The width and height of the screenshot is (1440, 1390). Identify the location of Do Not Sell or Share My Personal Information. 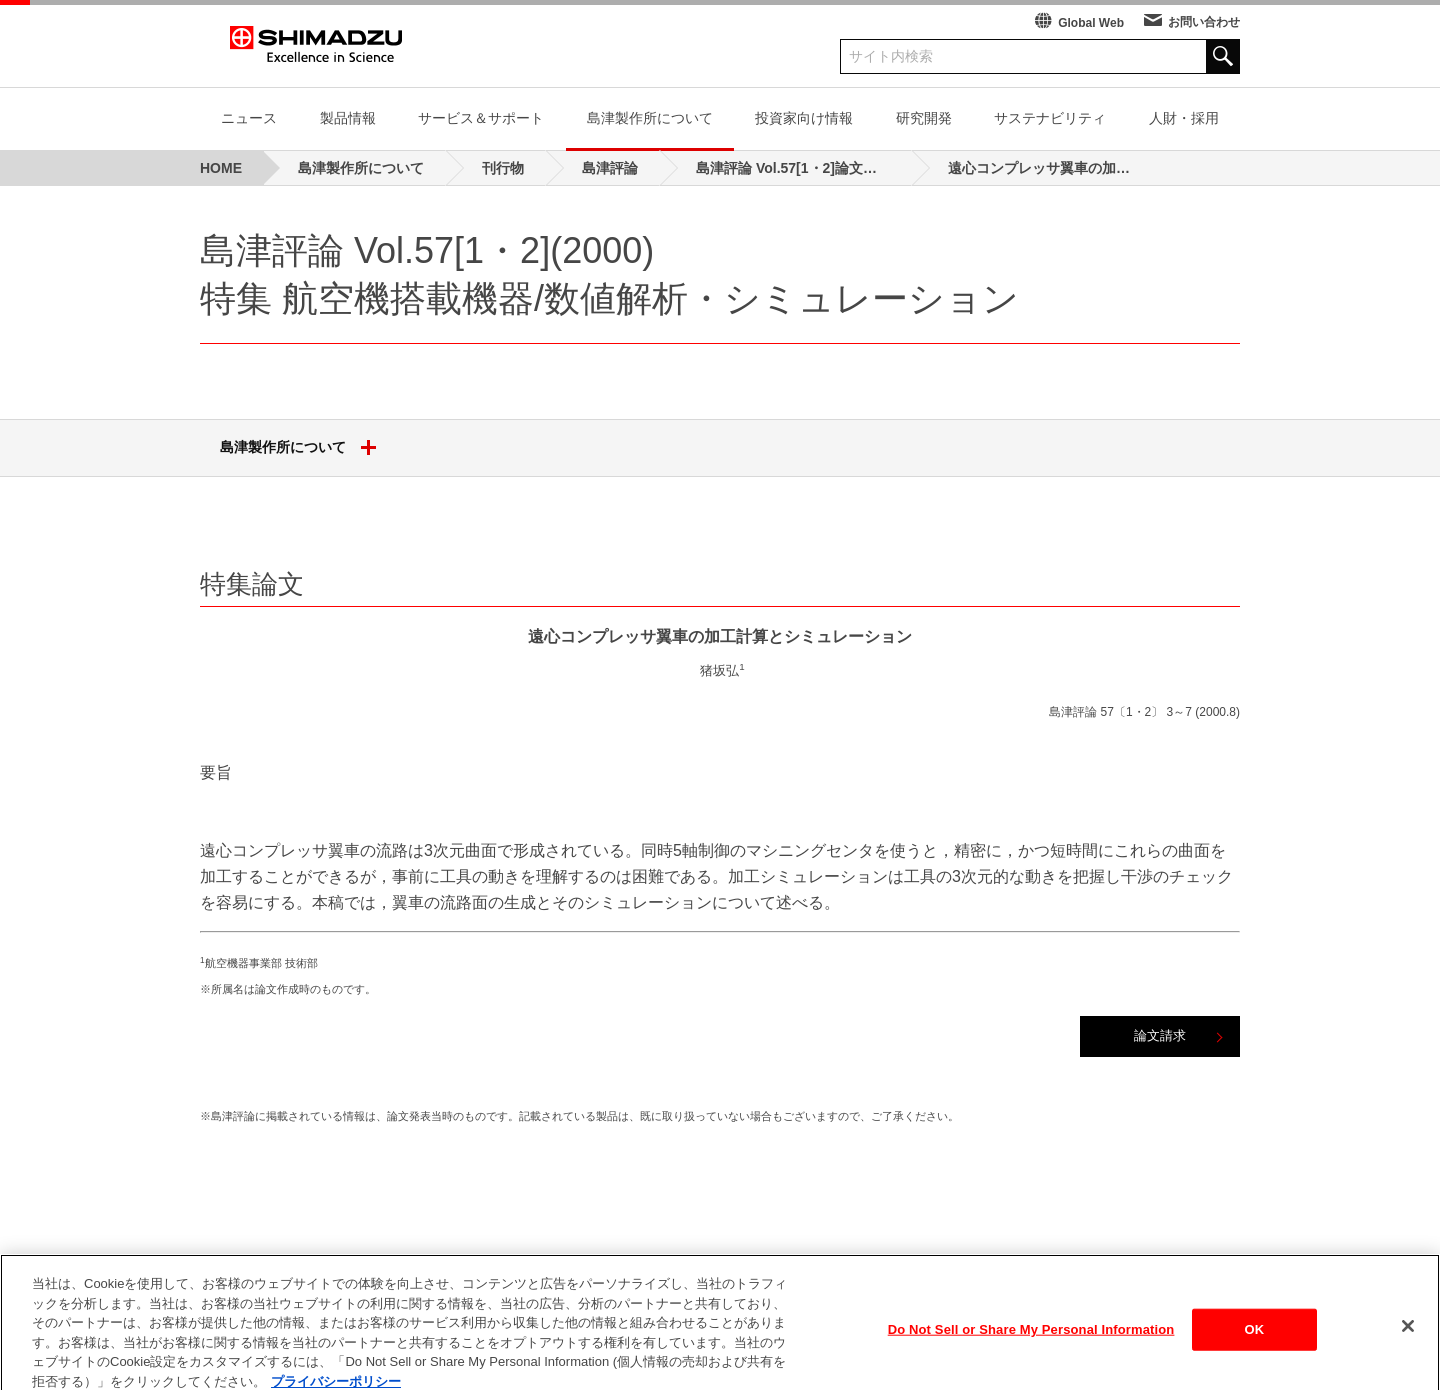
(1031, 1347).